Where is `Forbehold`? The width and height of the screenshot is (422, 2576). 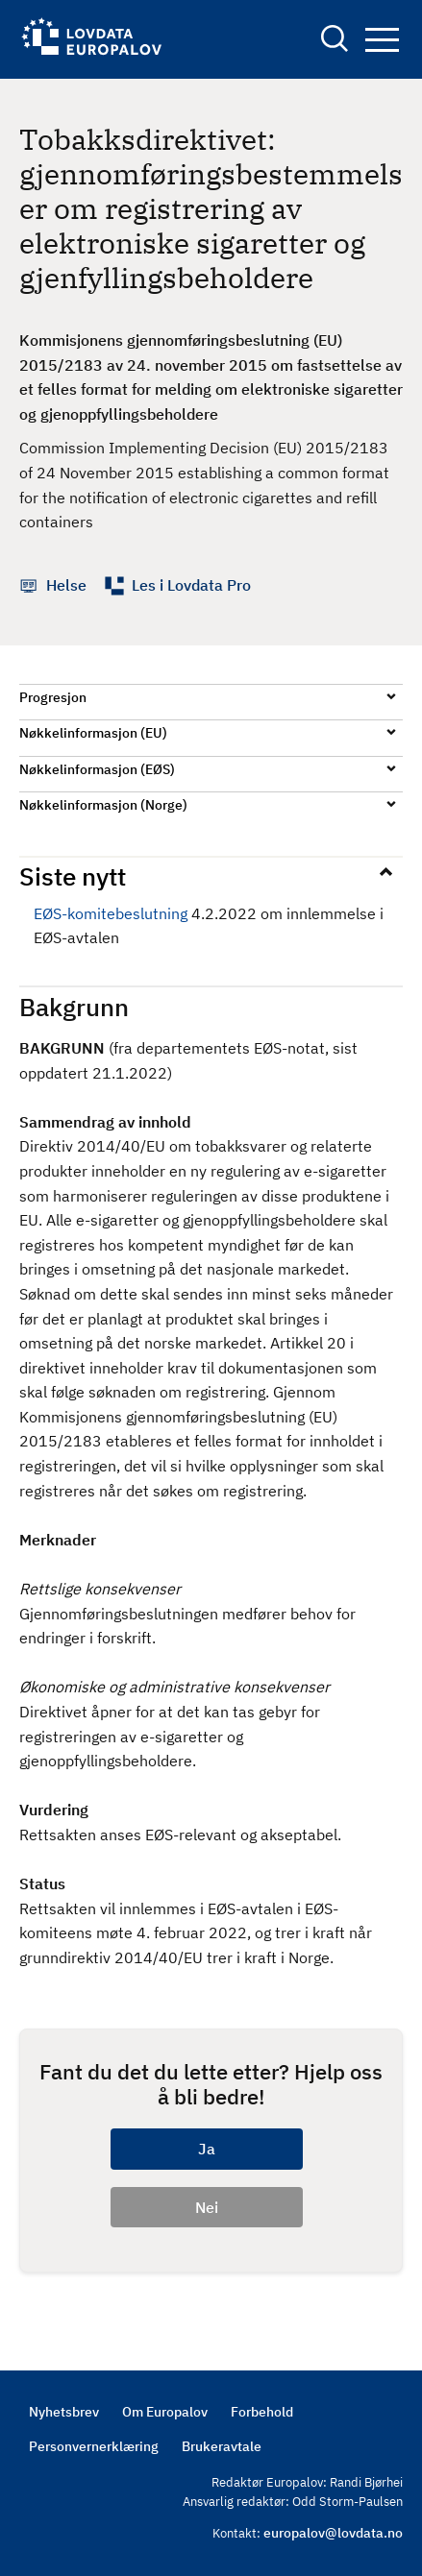 Forbehold is located at coordinates (262, 2411).